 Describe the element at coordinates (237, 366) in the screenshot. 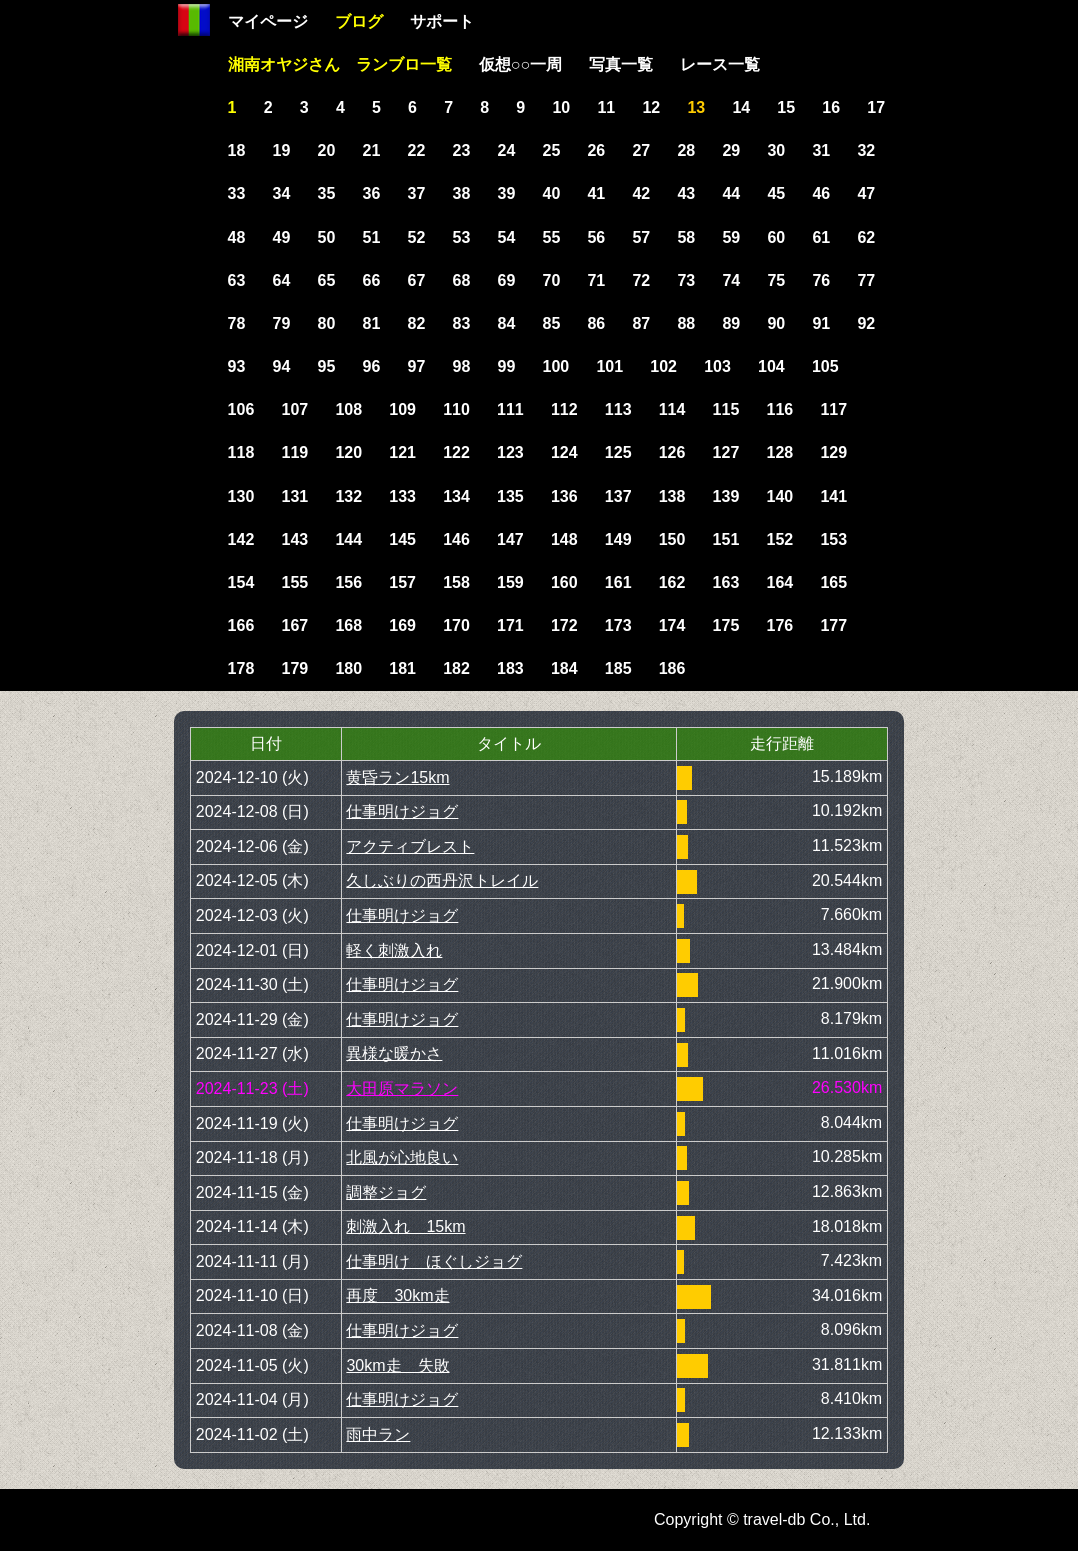

I see `93` at that location.